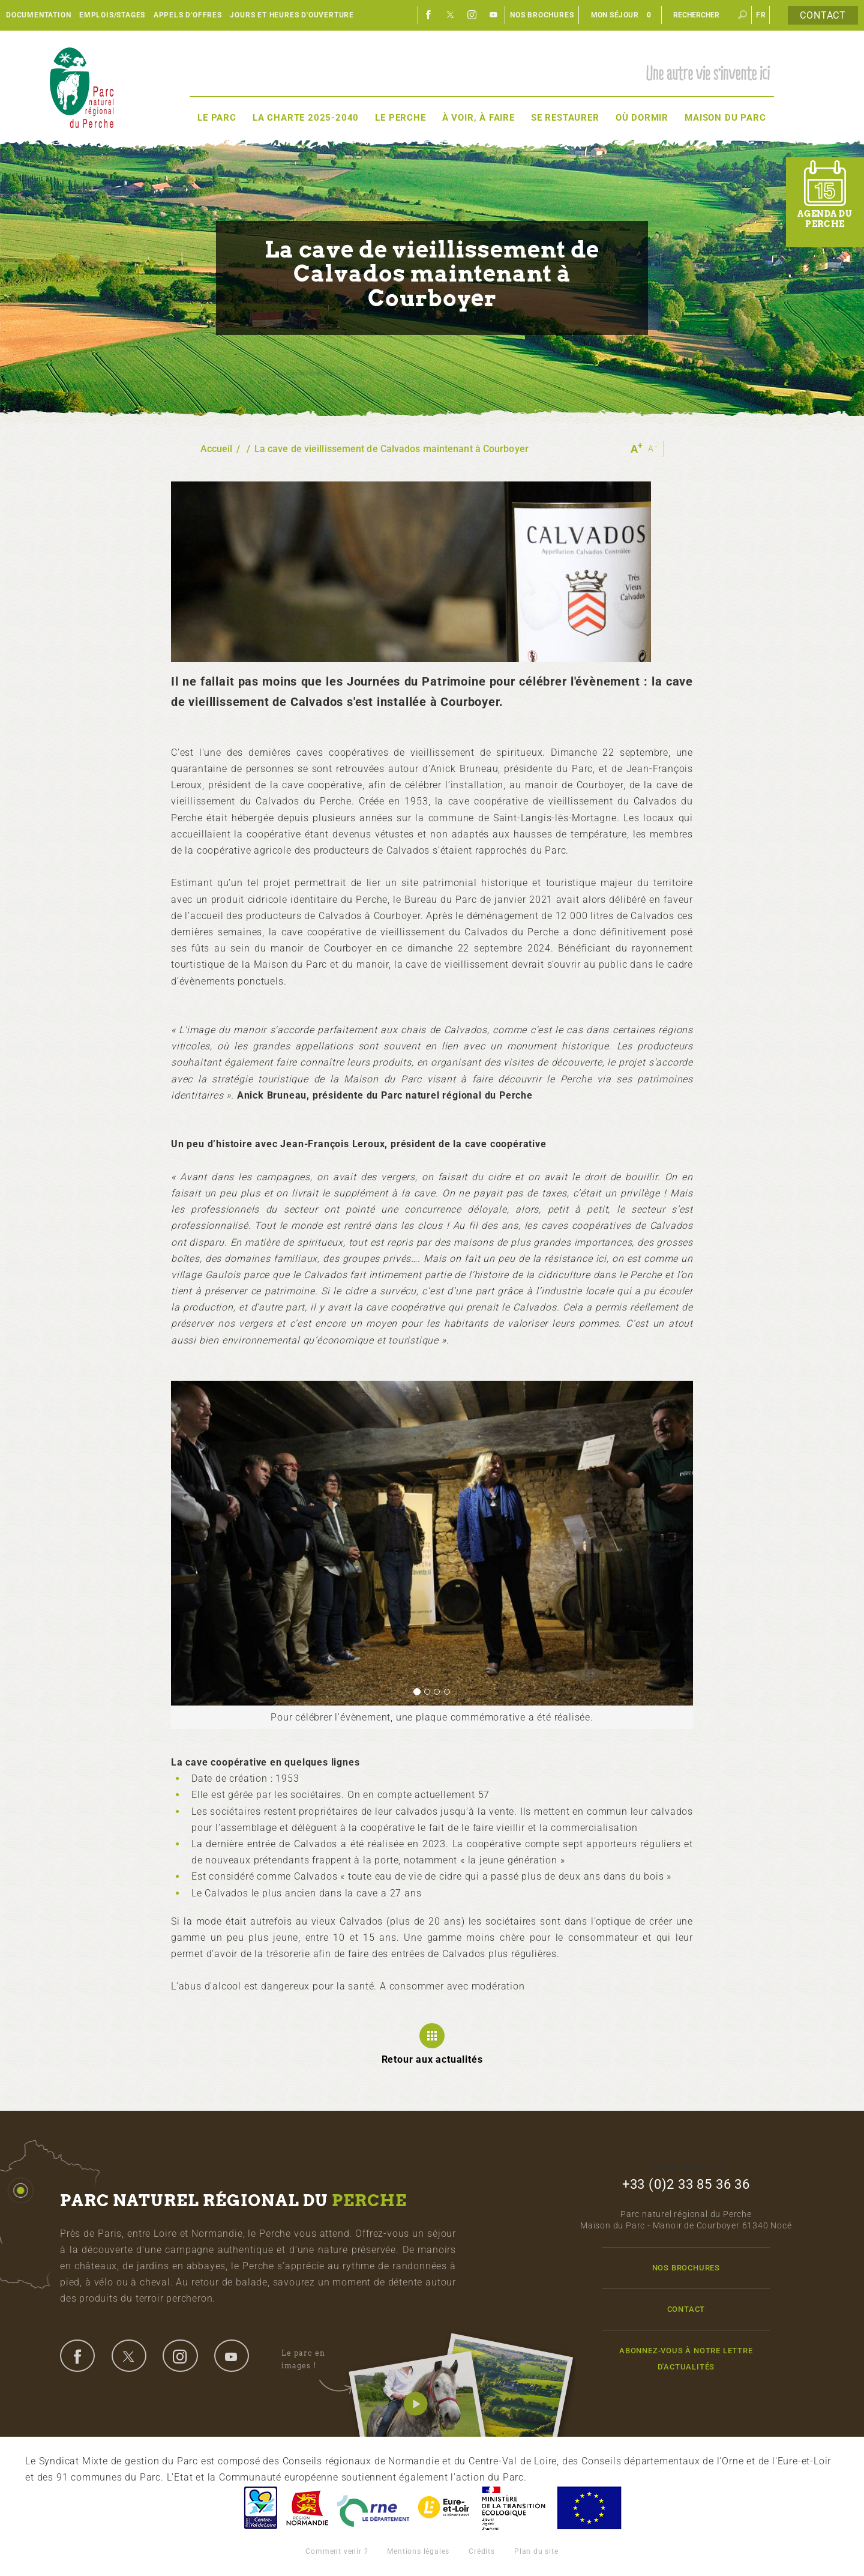 This screenshot has height=2576, width=864. Describe the element at coordinates (725, 117) in the screenshot. I see `Maison du Parc` at that location.